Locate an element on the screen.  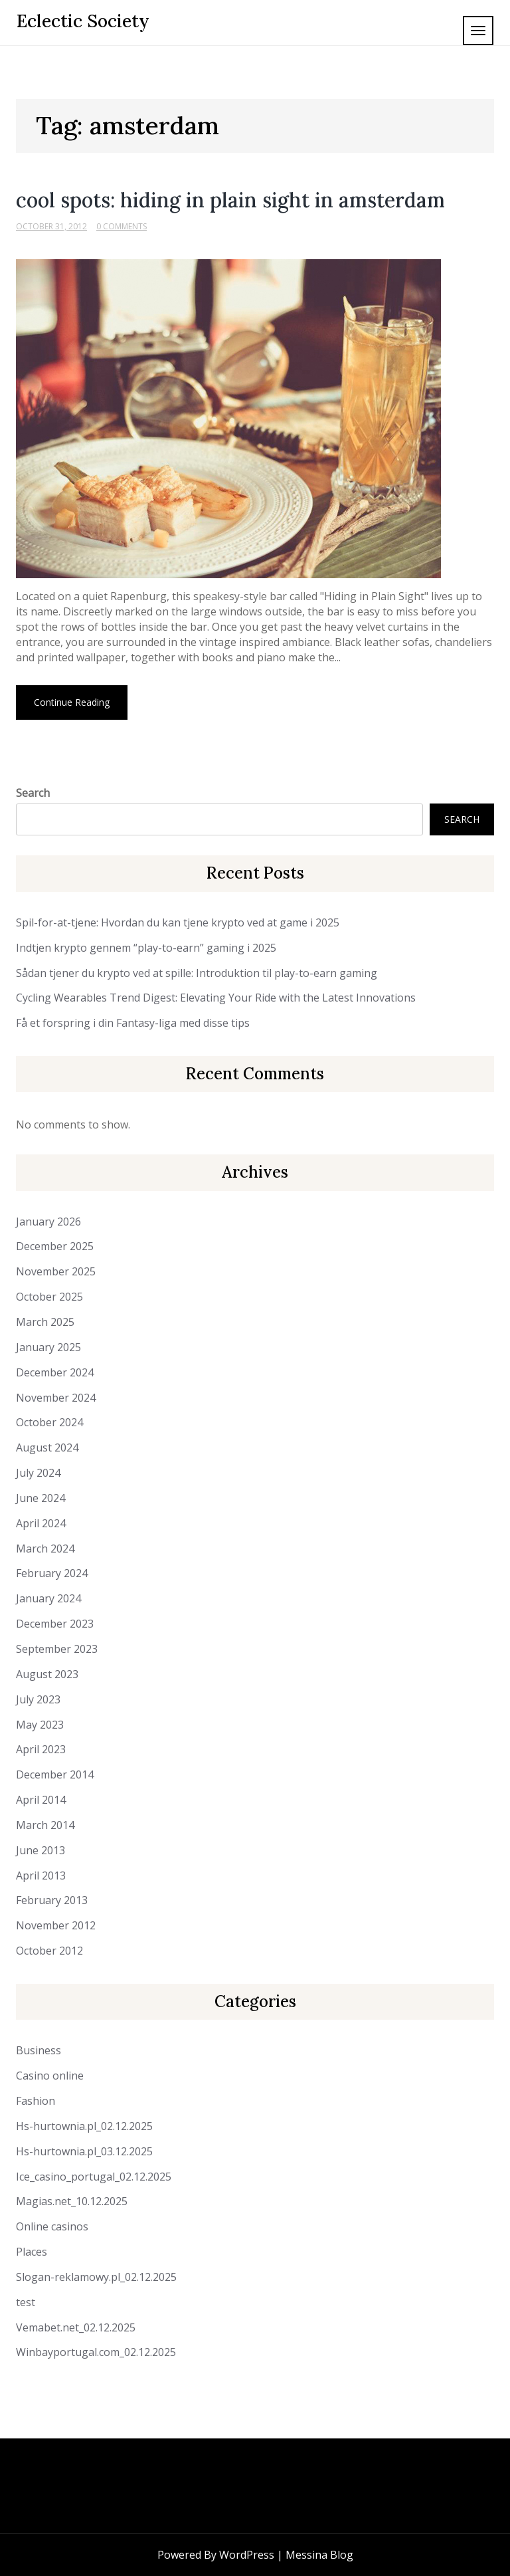
November 2012 is located at coordinates (56, 1925).